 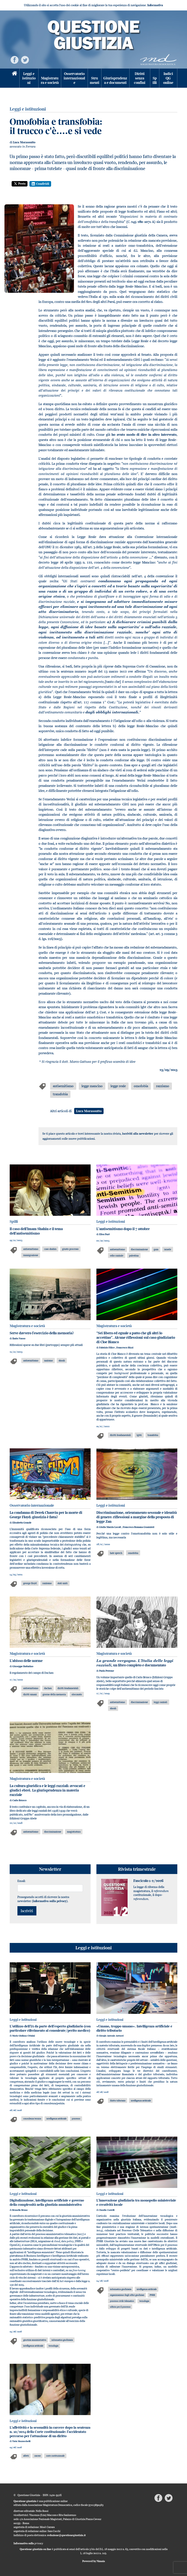 I want to click on olocausto, so click(x=77, y=1694).